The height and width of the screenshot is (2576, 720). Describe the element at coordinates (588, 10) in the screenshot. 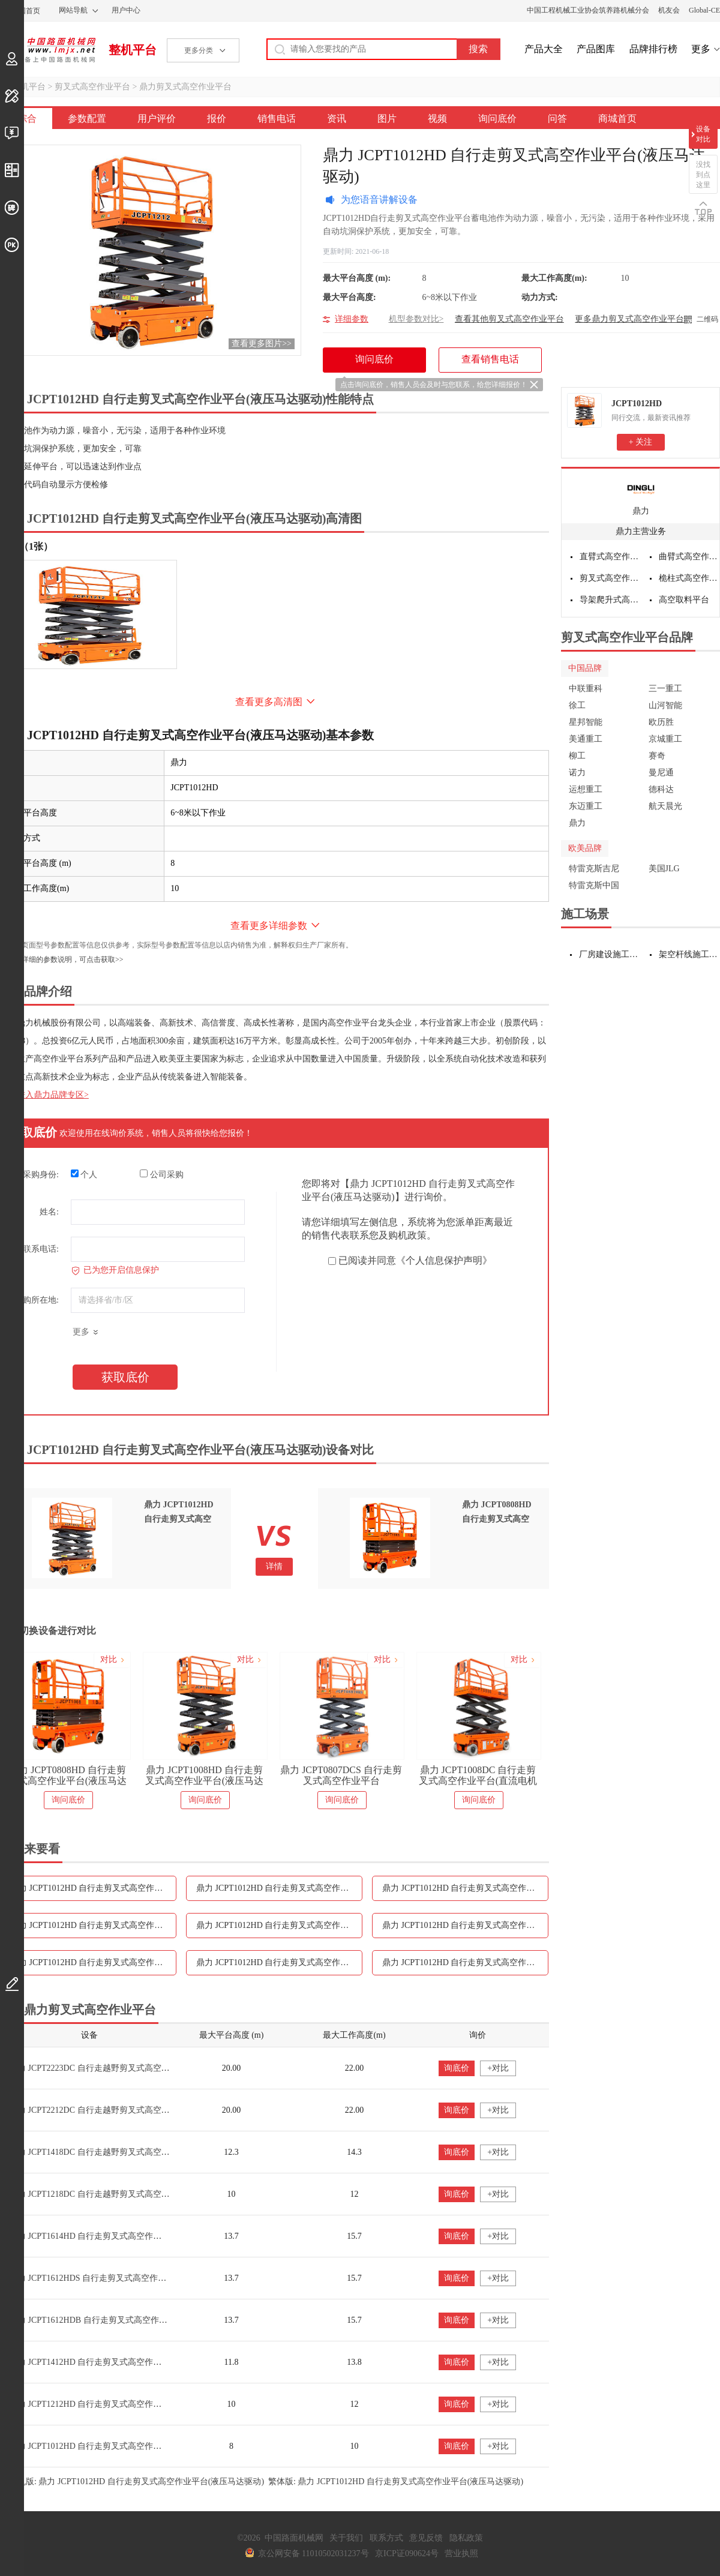

I see `中国工程机械工业协会筑养路机械分会` at that location.